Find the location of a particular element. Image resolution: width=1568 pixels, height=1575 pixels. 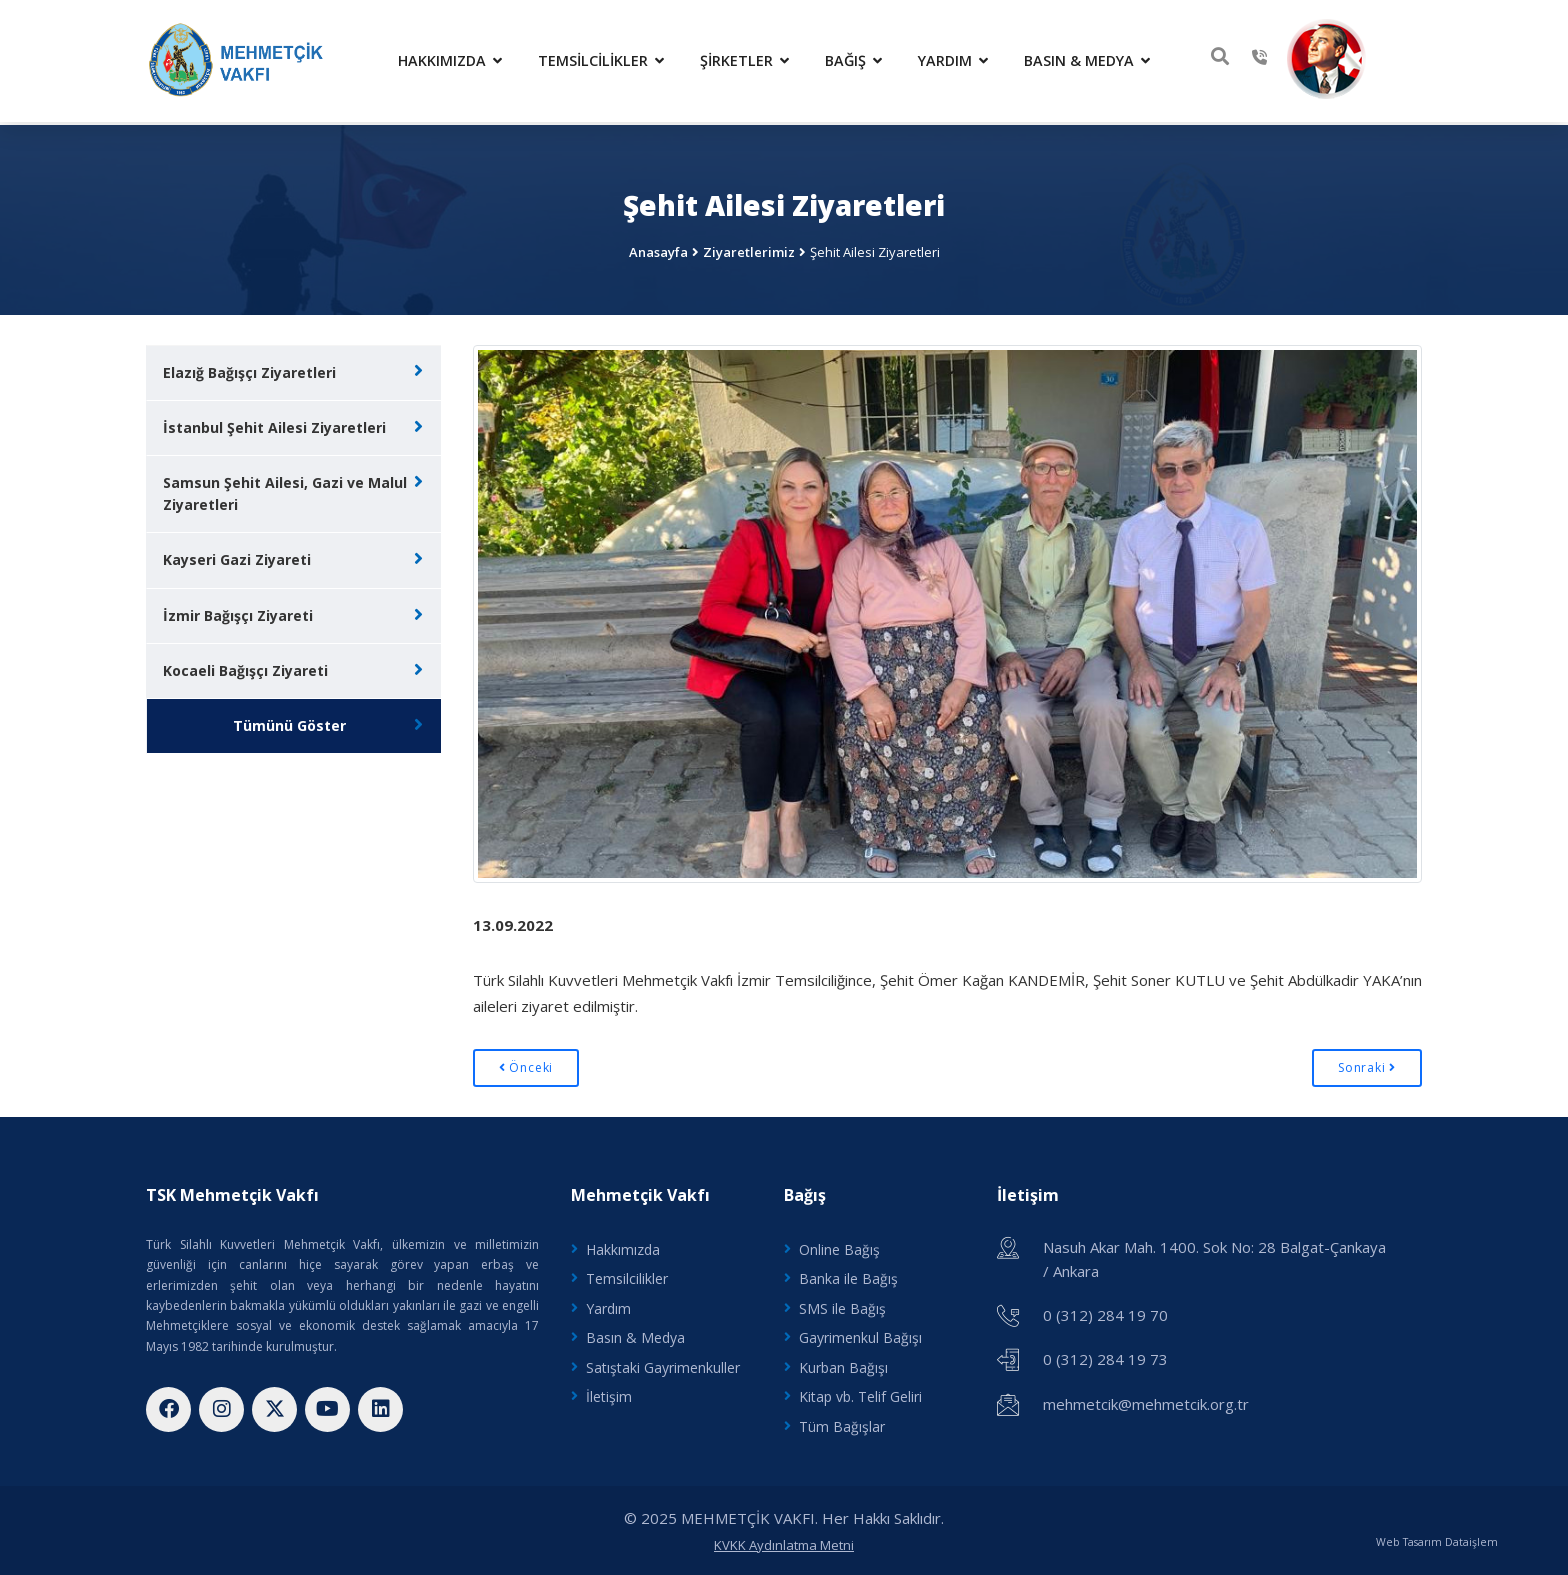

Yardım is located at coordinates (958, 59).